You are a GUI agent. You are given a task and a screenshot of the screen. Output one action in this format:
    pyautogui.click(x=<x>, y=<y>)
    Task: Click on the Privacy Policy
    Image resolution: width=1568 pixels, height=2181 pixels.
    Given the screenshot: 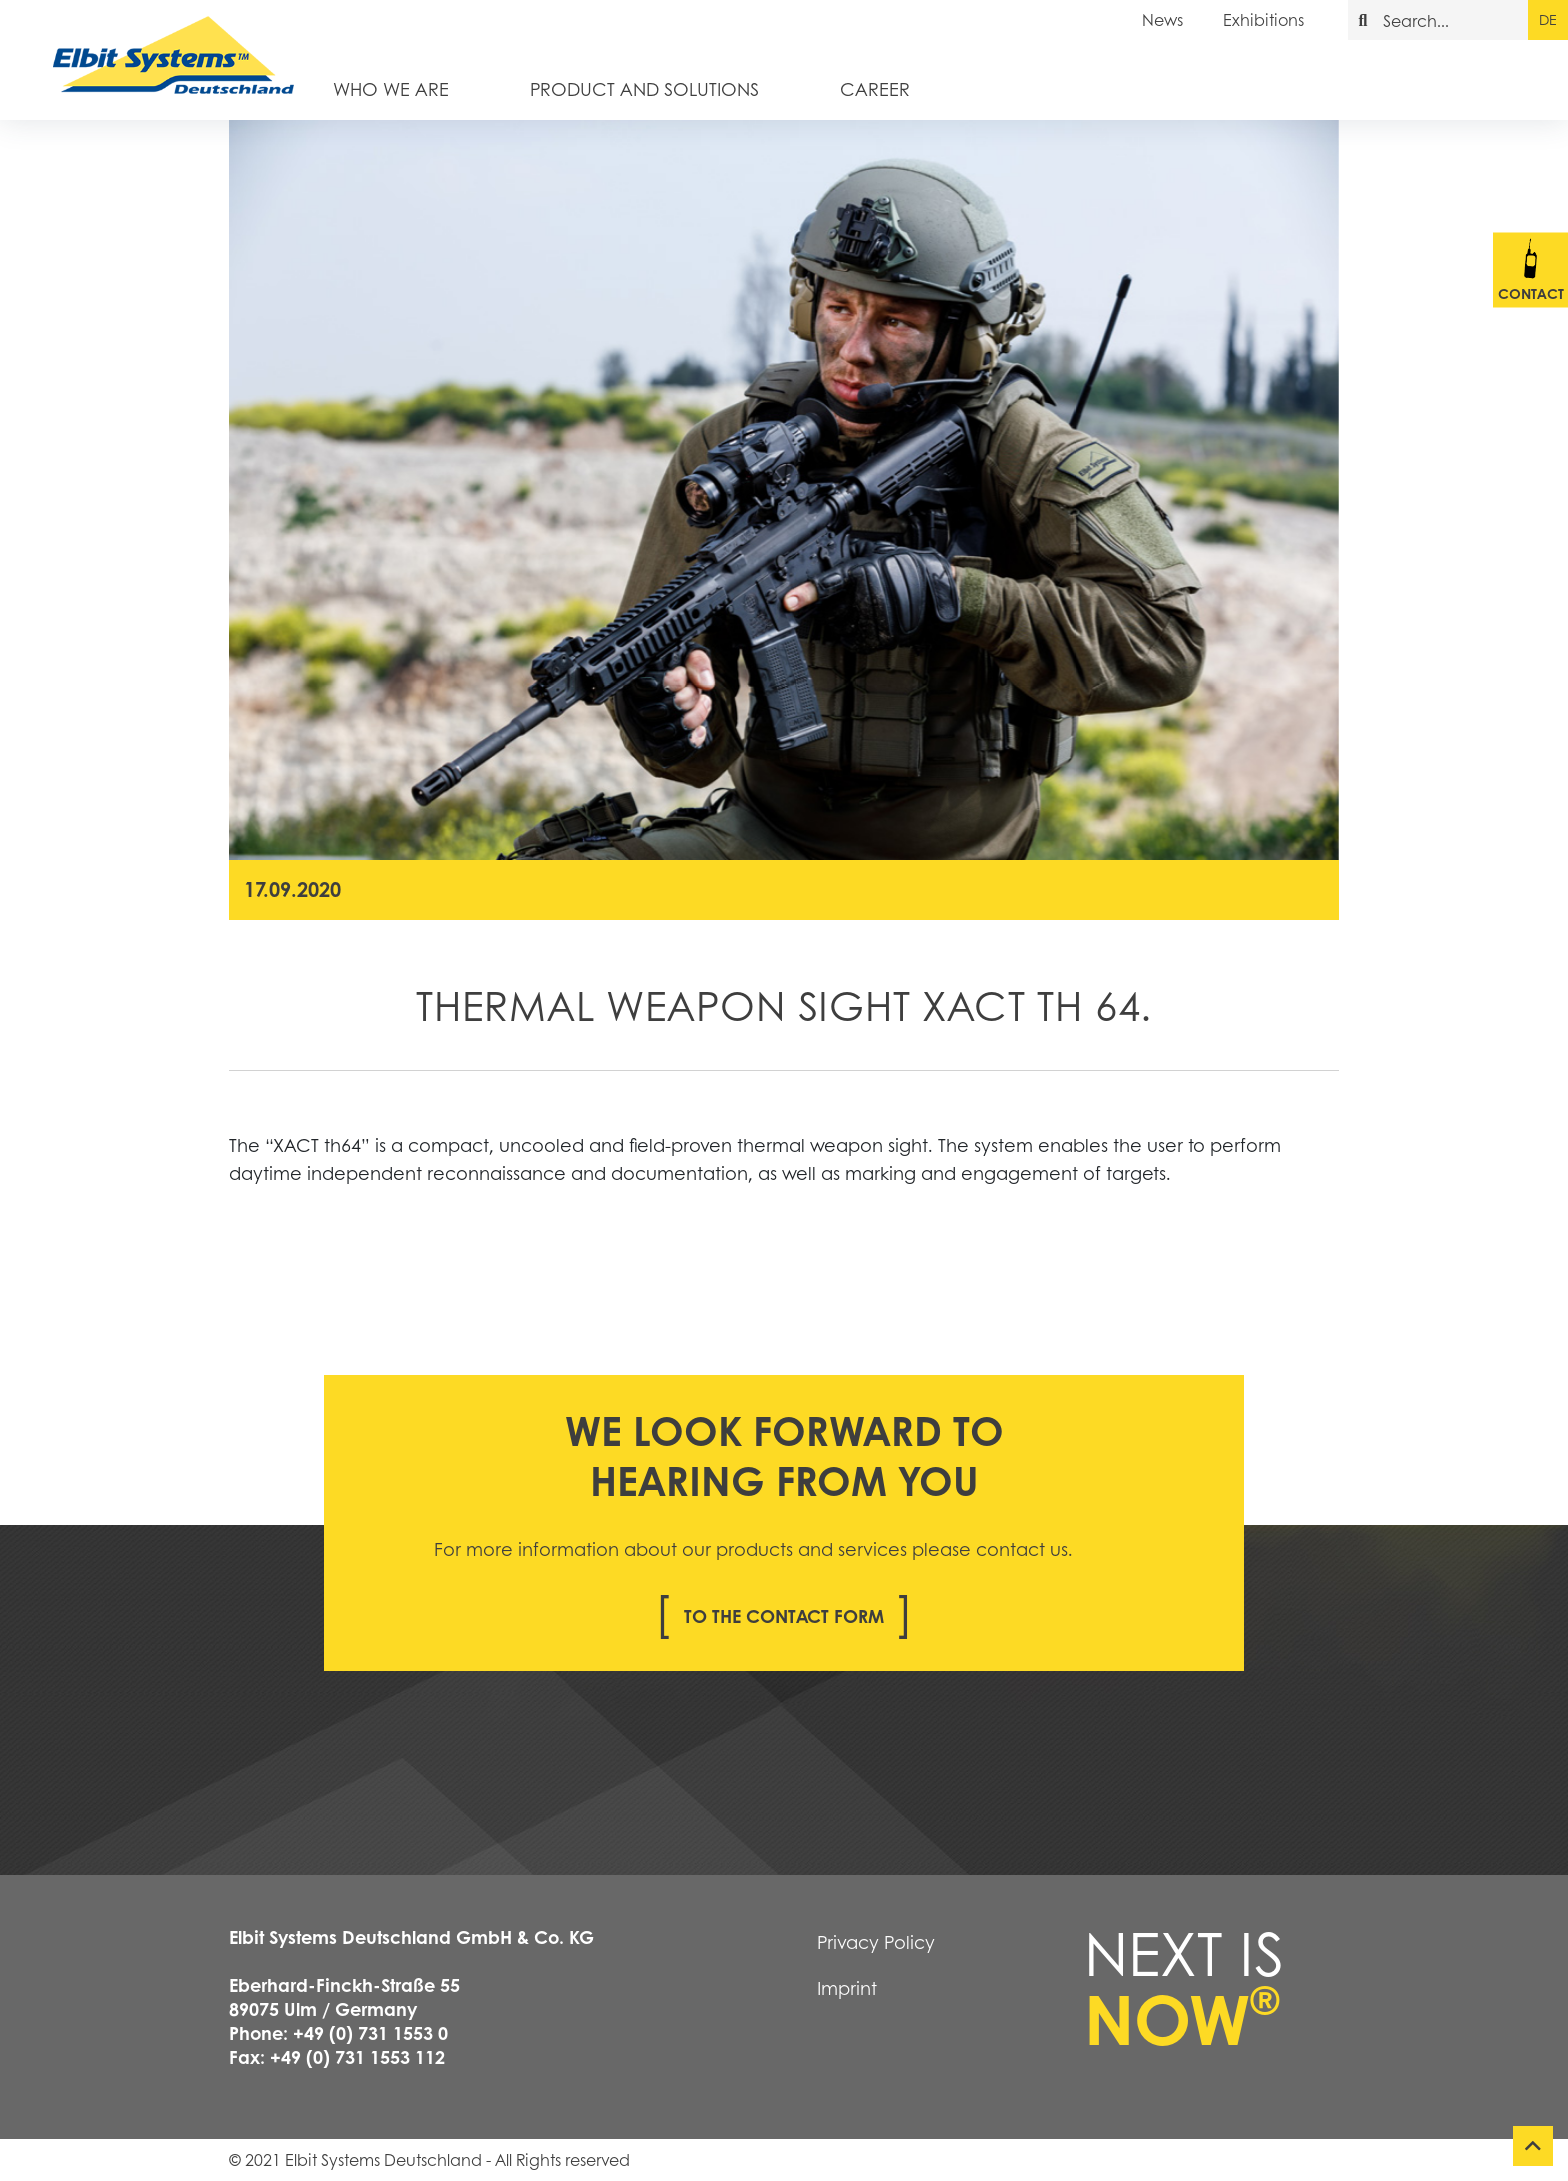 What is the action you would take?
    pyautogui.click(x=876, y=1942)
    